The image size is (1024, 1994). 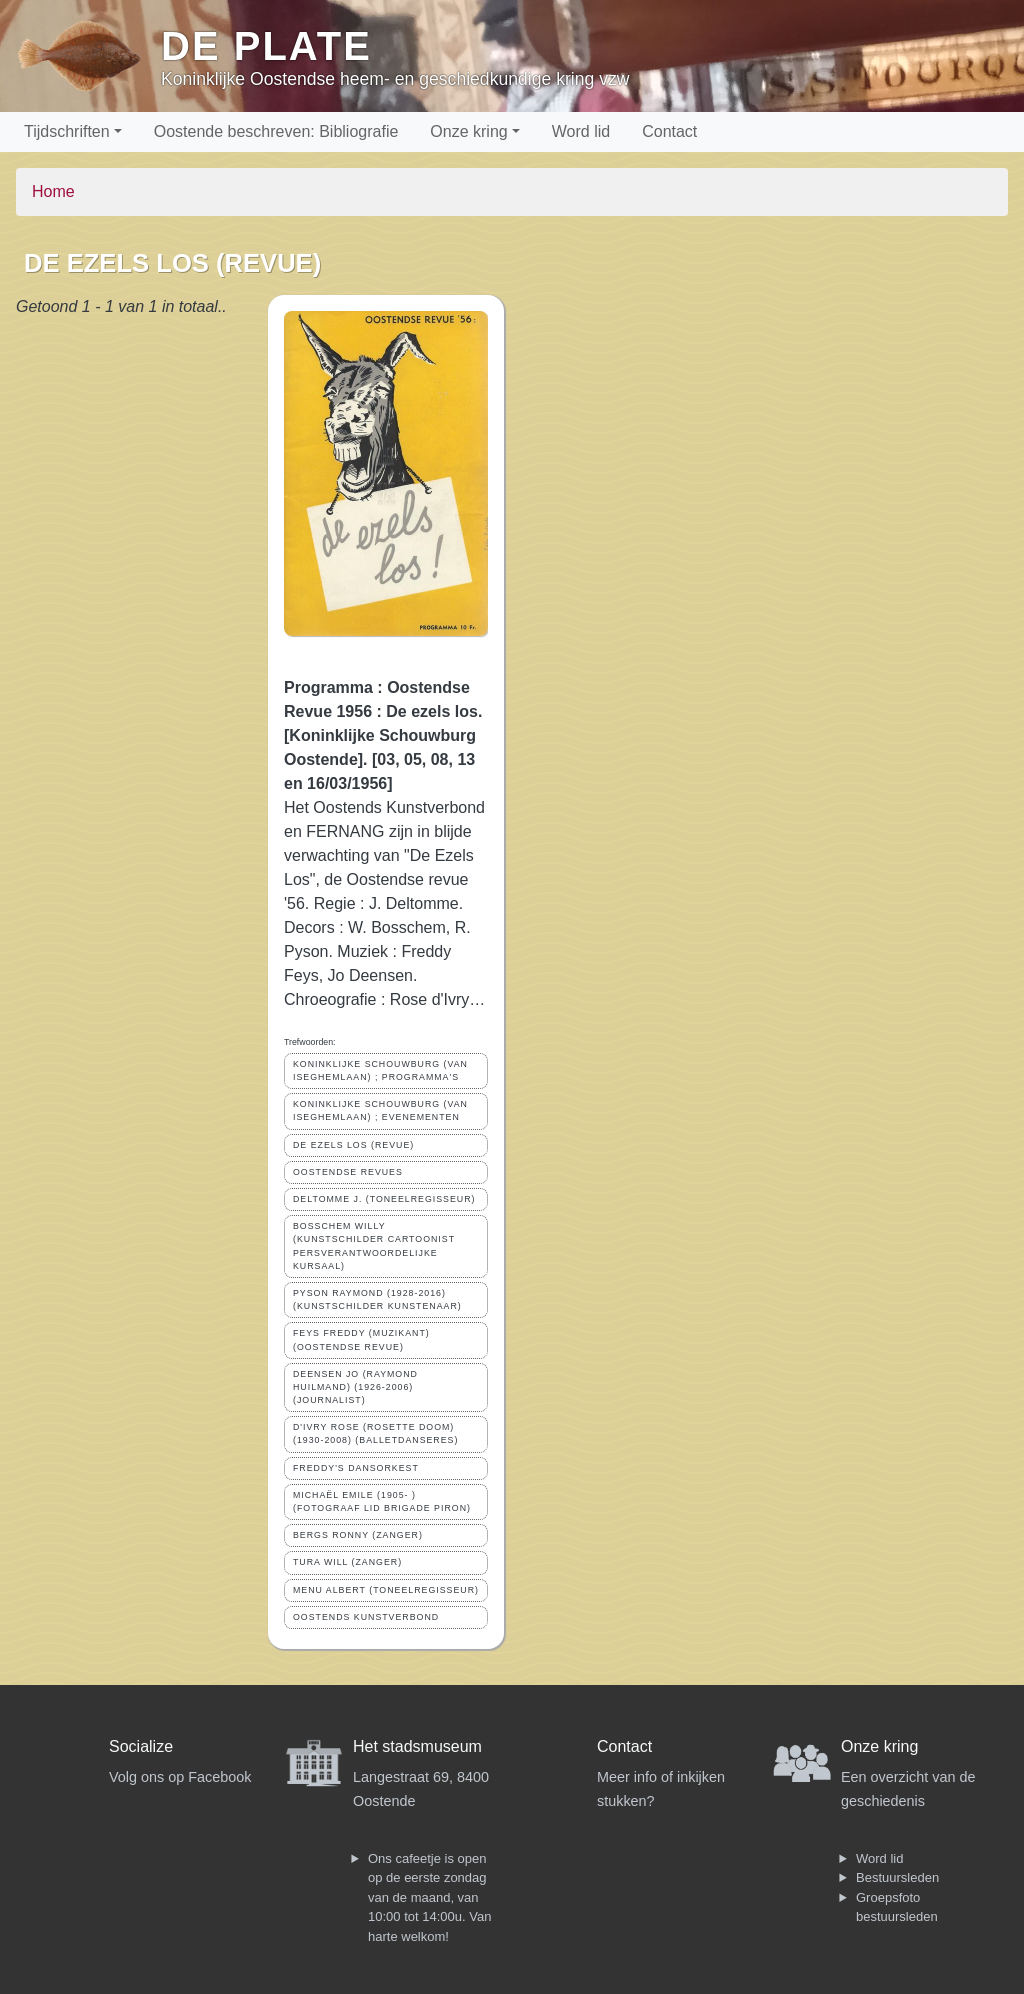 What do you see at coordinates (377, 1299) in the screenshot?
I see `PYSON RAYMOND (1928-2016) (KUNSTSCHILDER KUNSTENAAR)` at bounding box center [377, 1299].